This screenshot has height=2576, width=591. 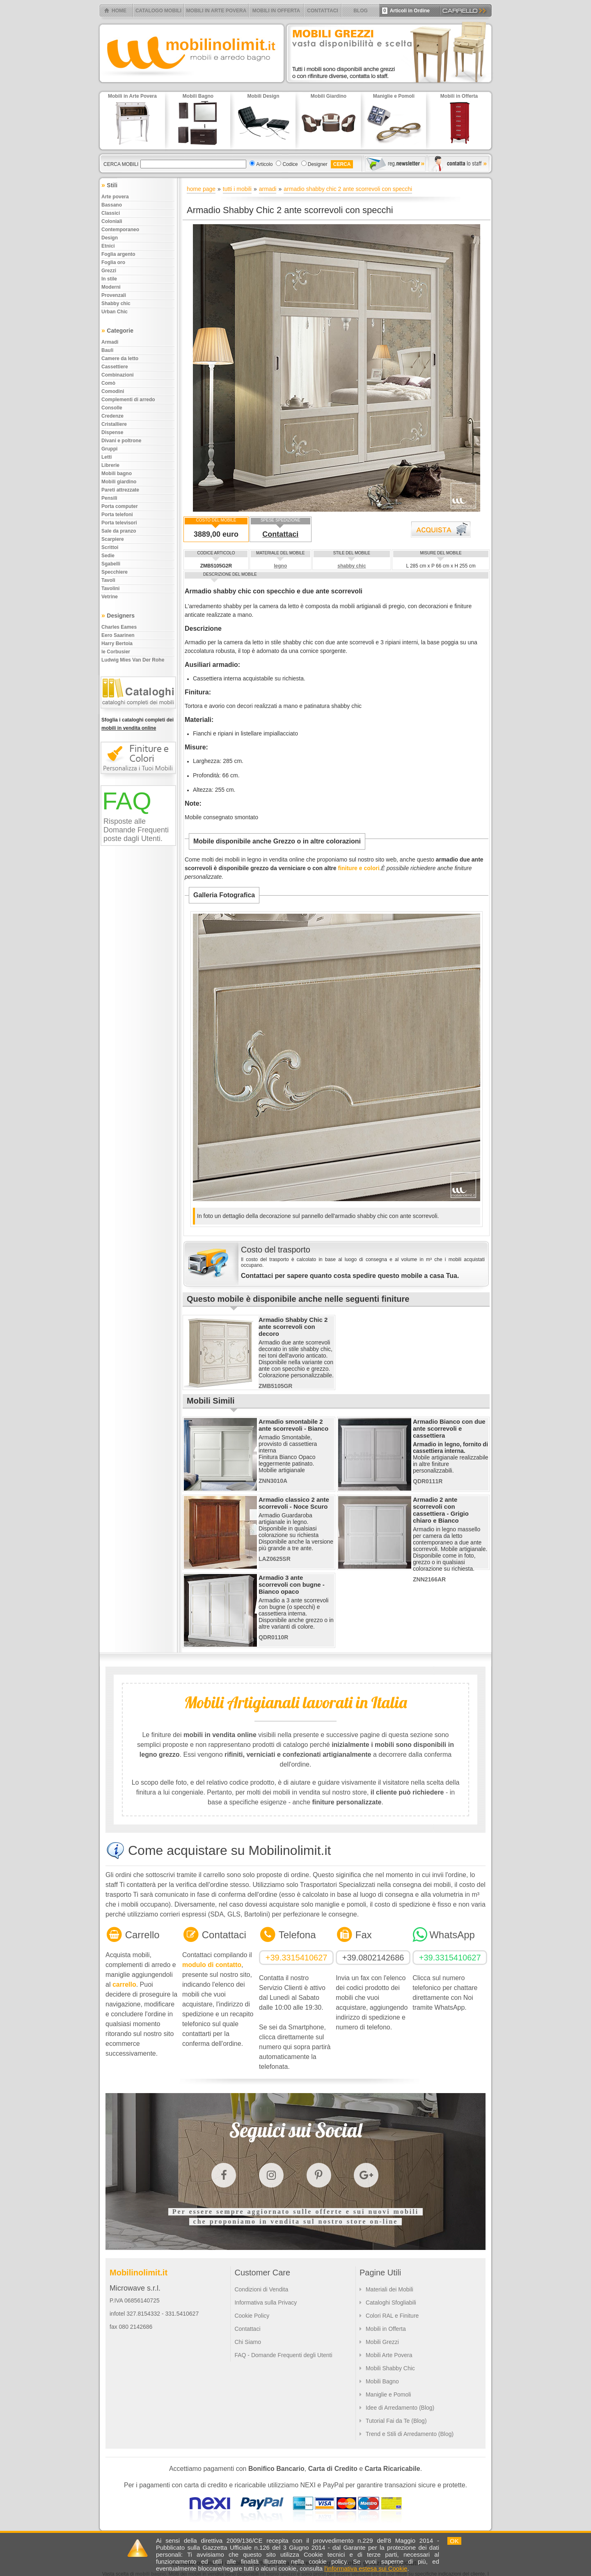 What do you see at coordinates (108, 555) in the screenshot?
I see `Sedie` at bounding box center [108, 555].